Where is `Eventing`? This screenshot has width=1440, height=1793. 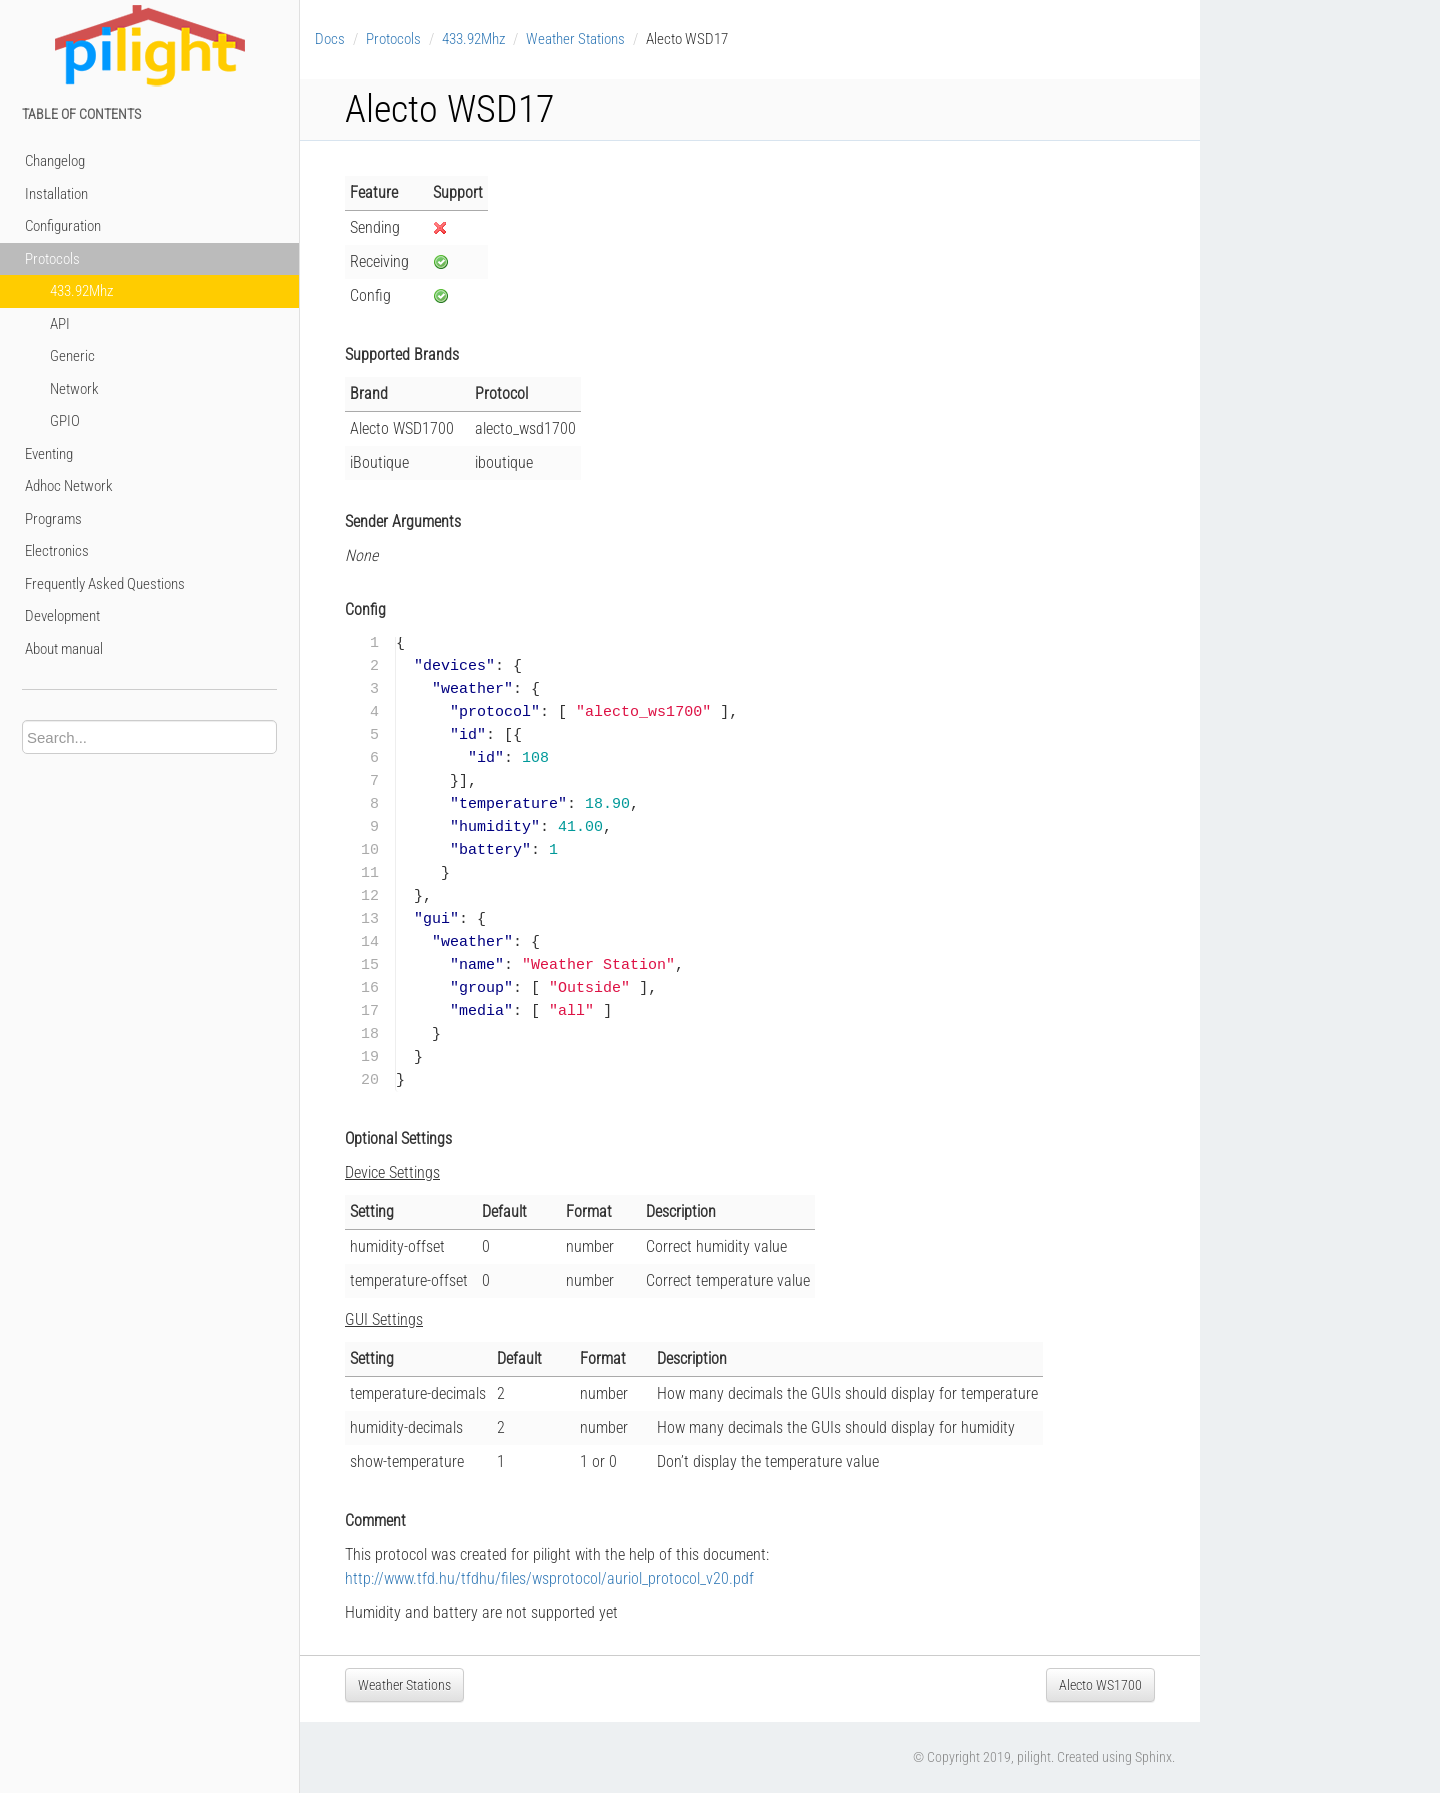 Eventing is located at coordinates (49, 454).